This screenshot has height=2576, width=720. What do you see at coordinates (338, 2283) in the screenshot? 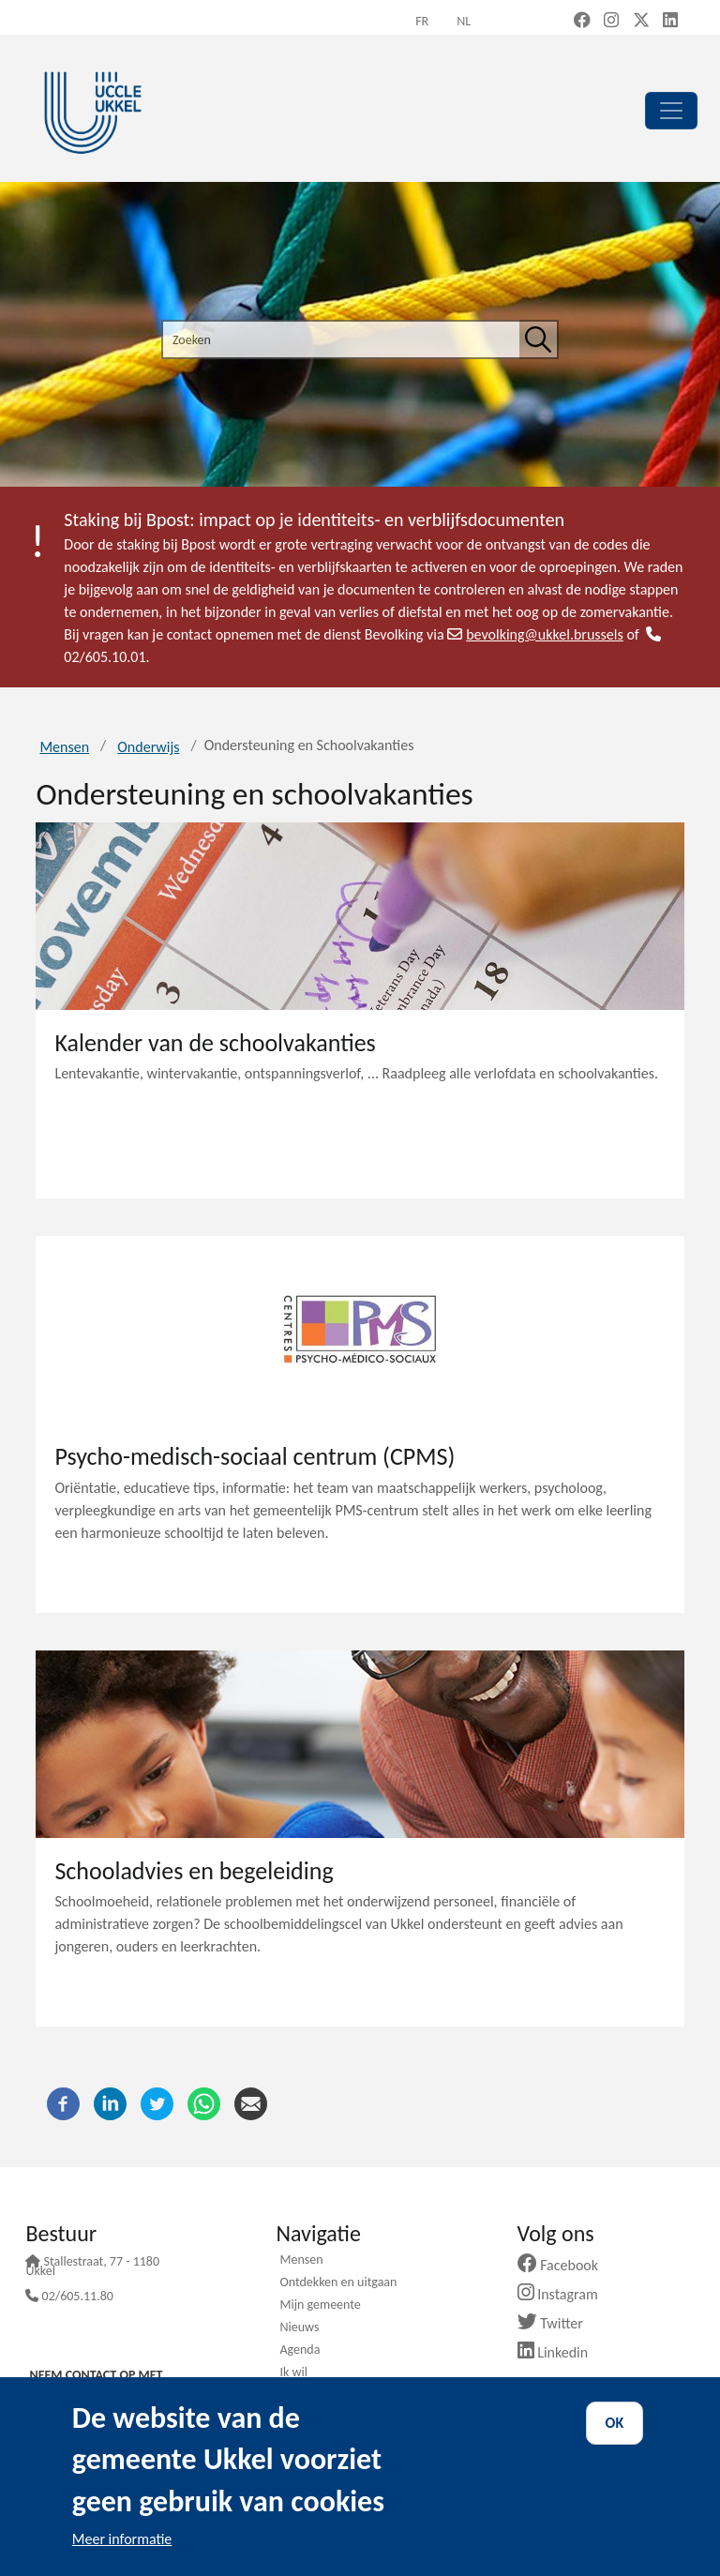
I see `Ontdekken en uitgaan` at bounding box center [338, 2283].